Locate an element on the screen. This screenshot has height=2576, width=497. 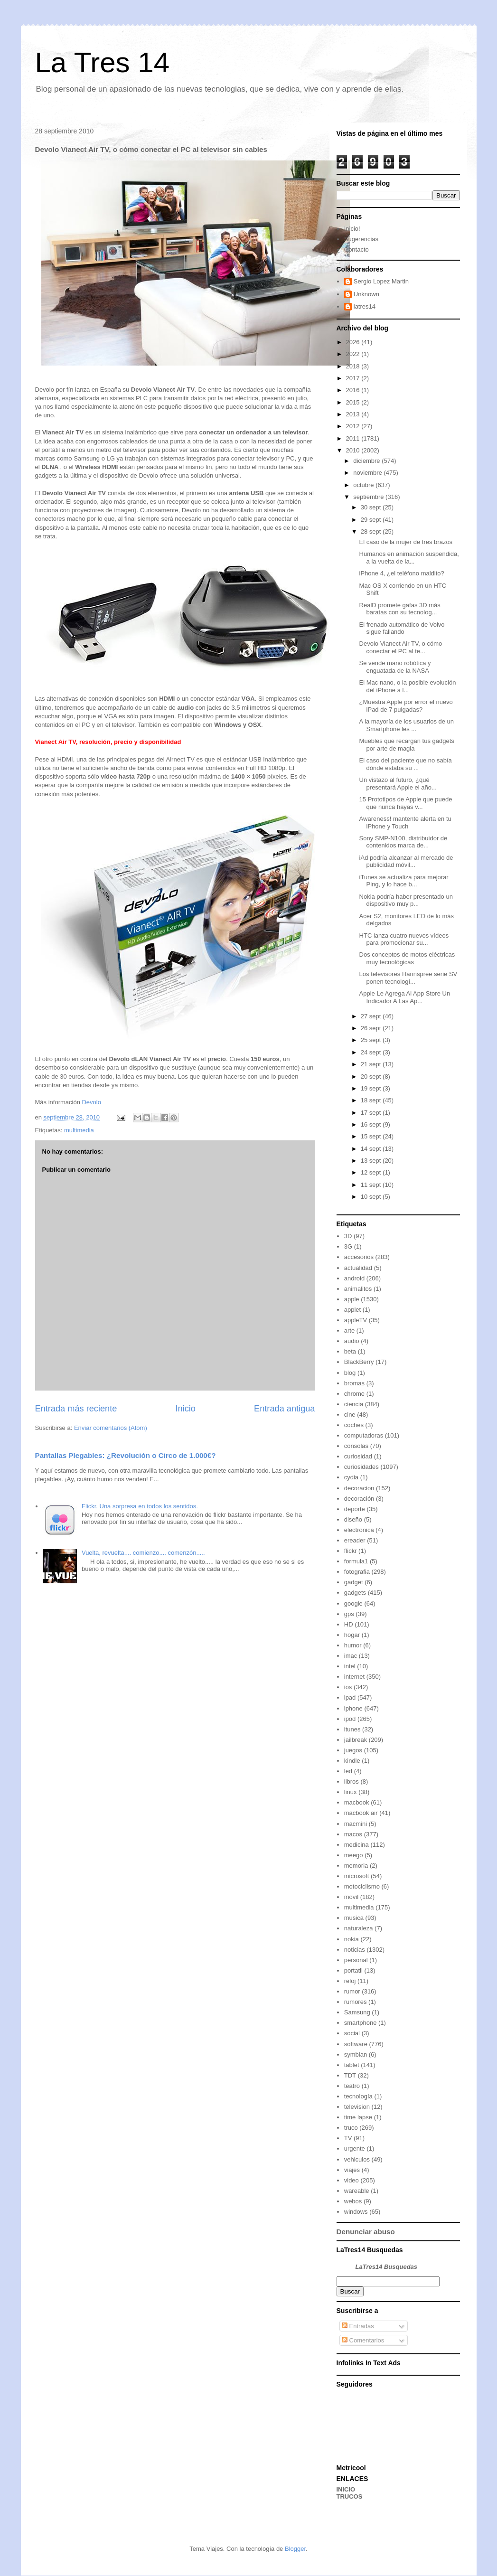
21 sept is located at coordinates (372, 1064).